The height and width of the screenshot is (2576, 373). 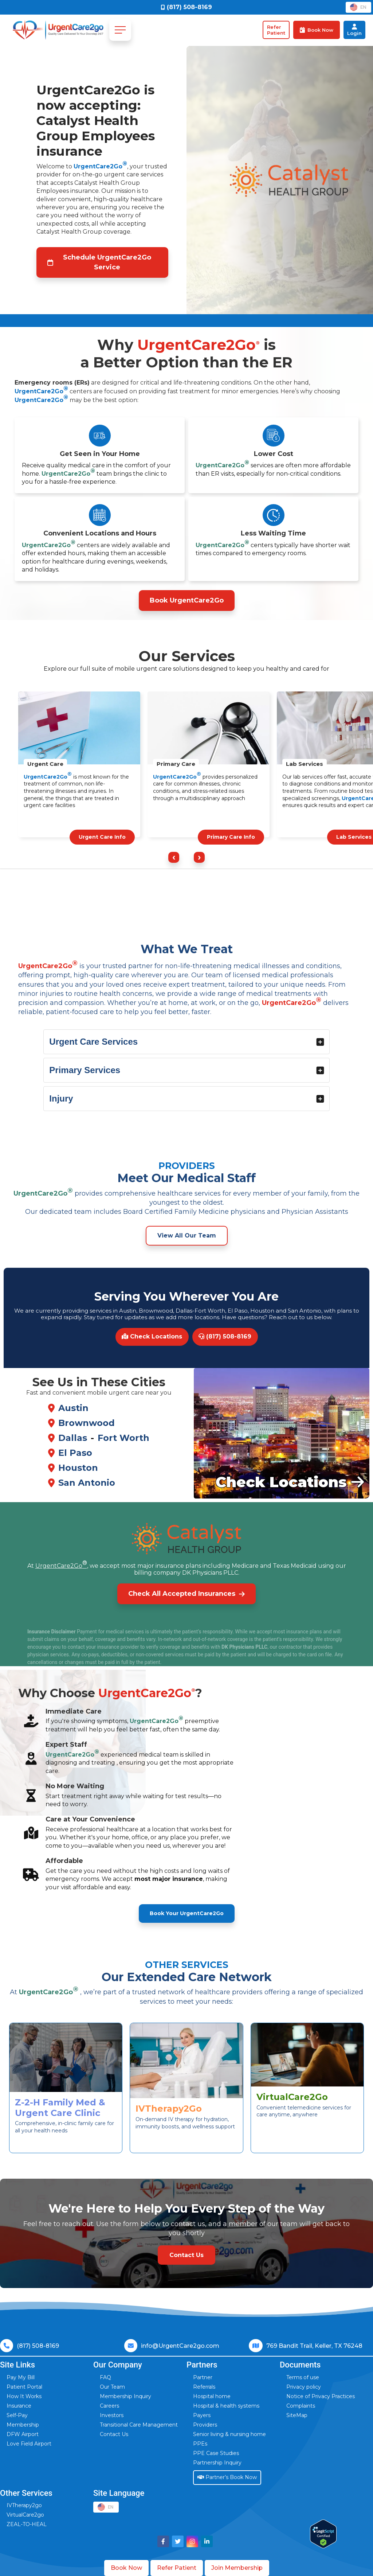 I want to click on (817) 508-8169, so click(x=225, y=1336).